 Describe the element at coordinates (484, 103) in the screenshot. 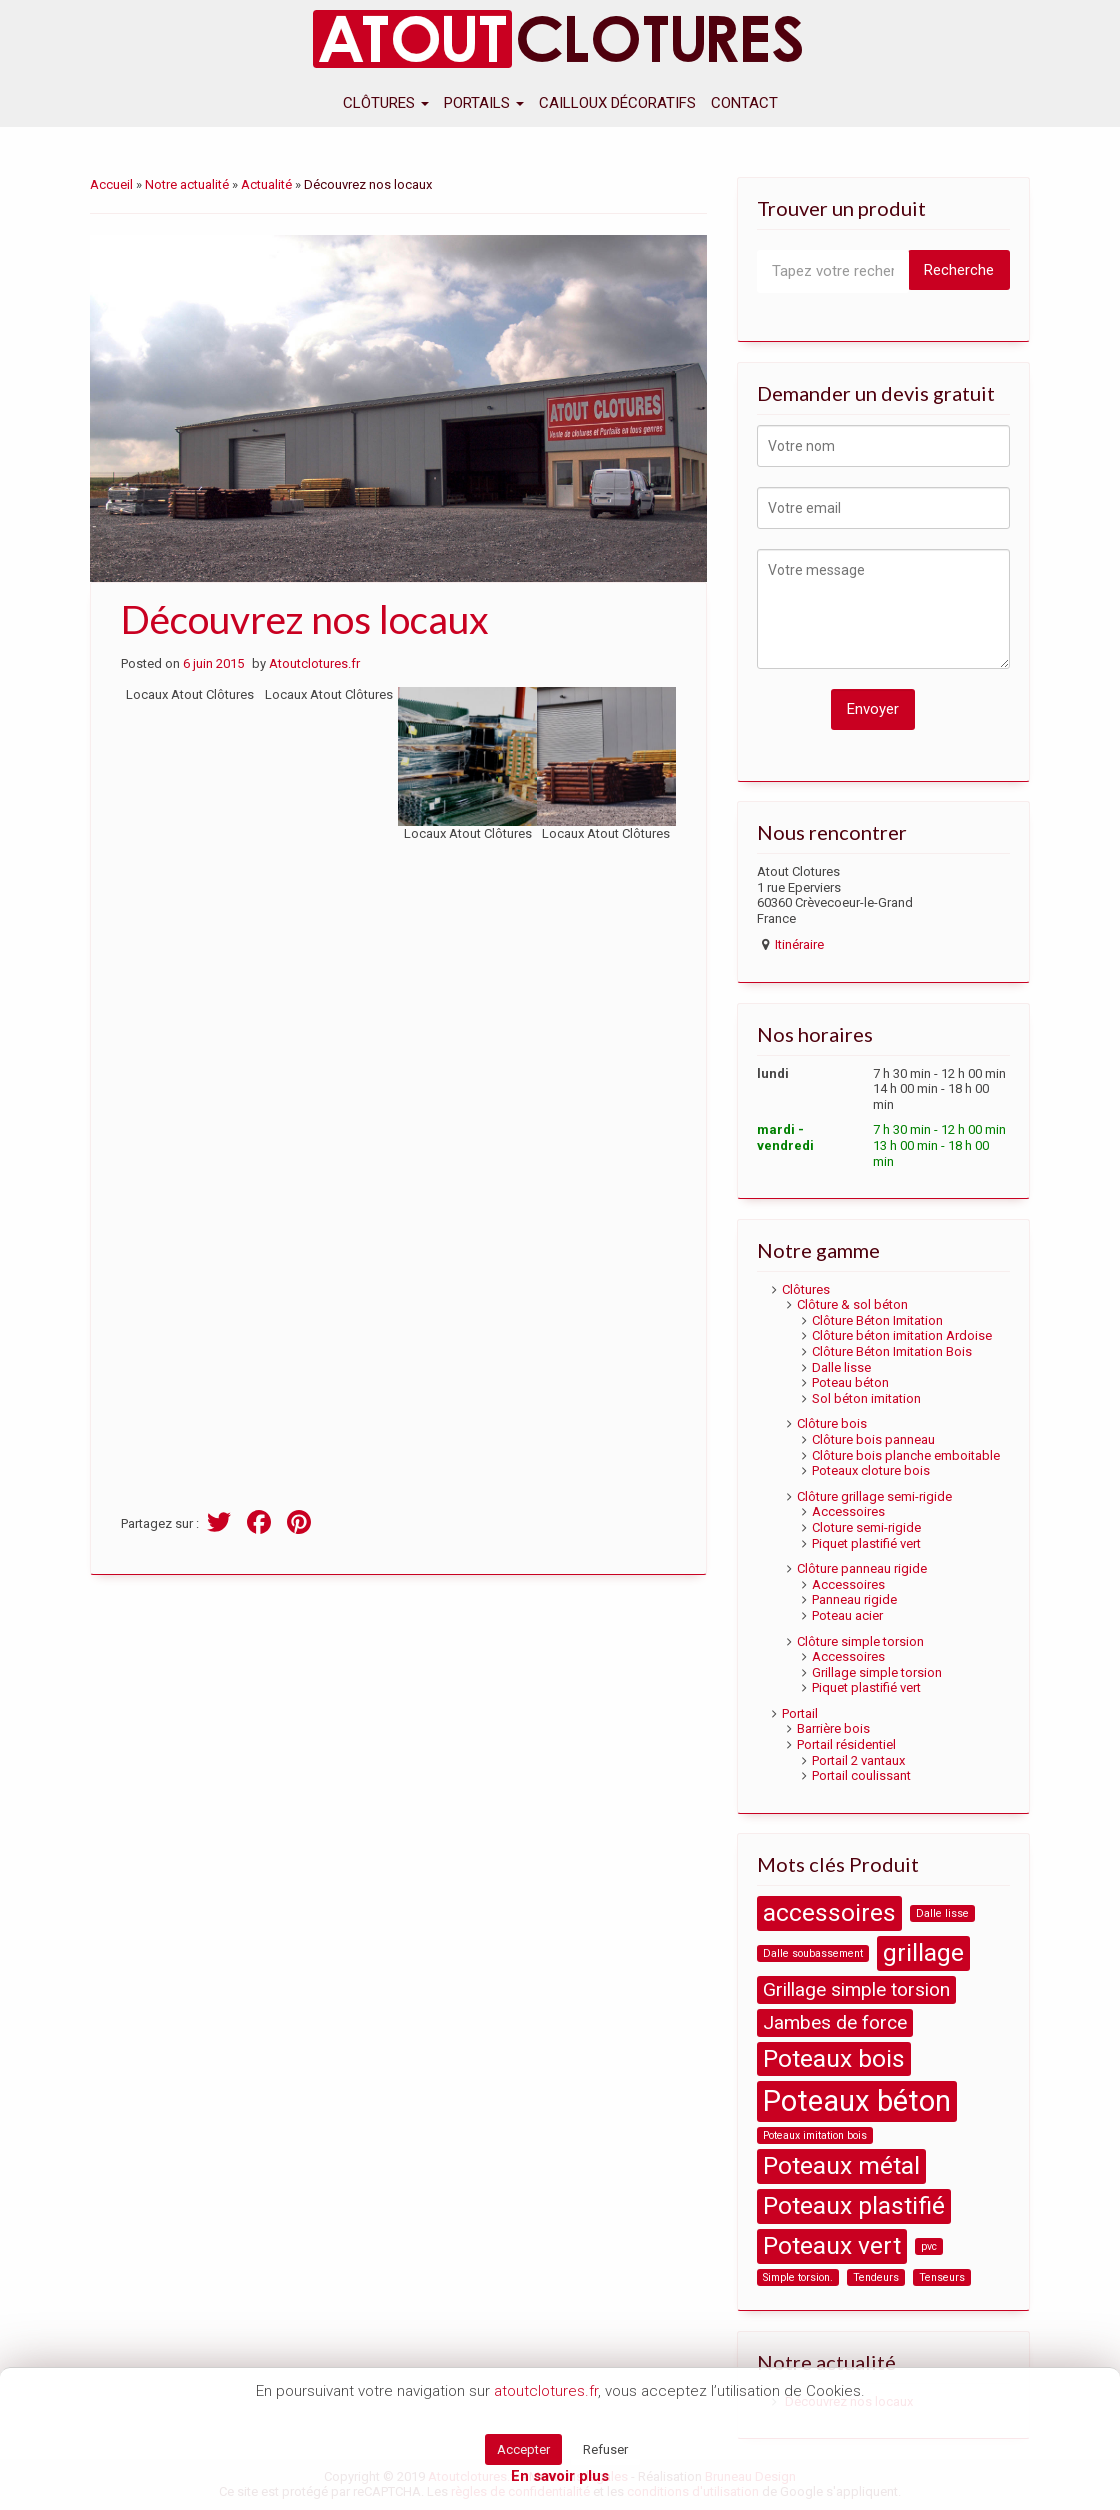

I see `Portails` at that location.